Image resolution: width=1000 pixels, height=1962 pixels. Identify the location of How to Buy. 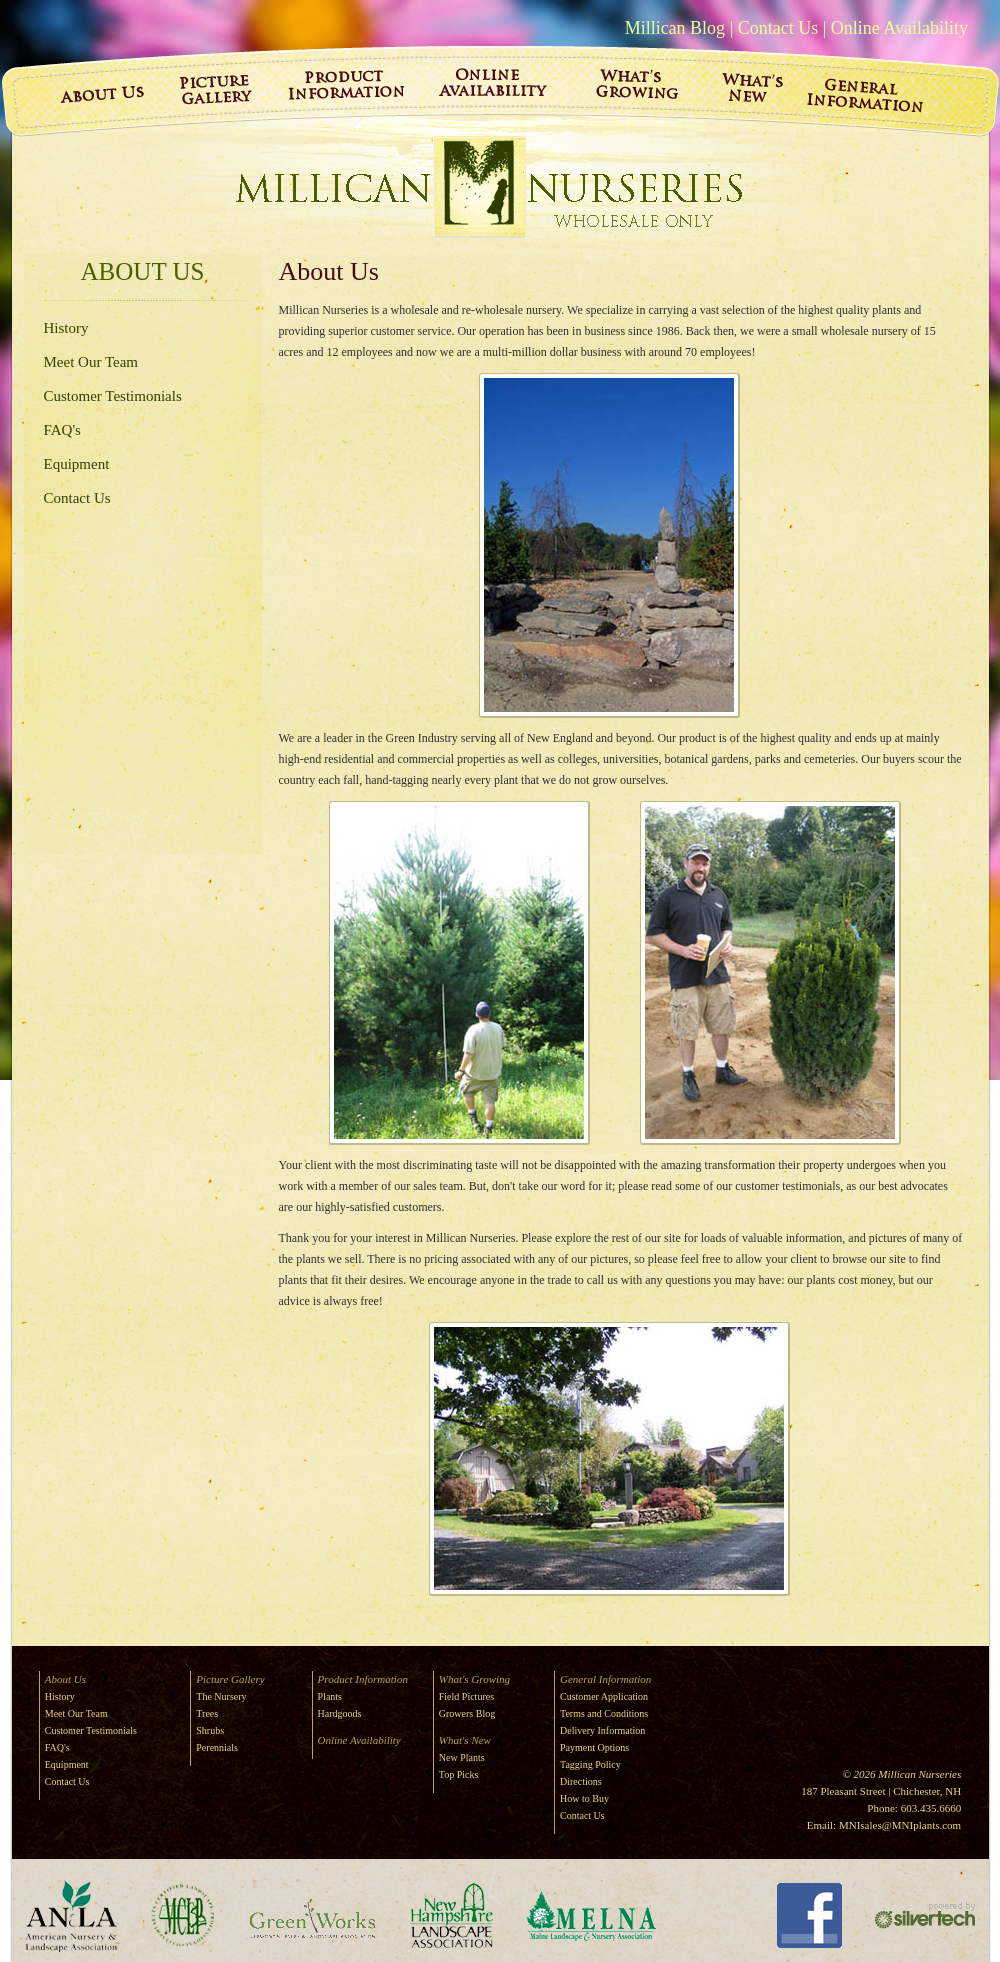
(584, 1798).